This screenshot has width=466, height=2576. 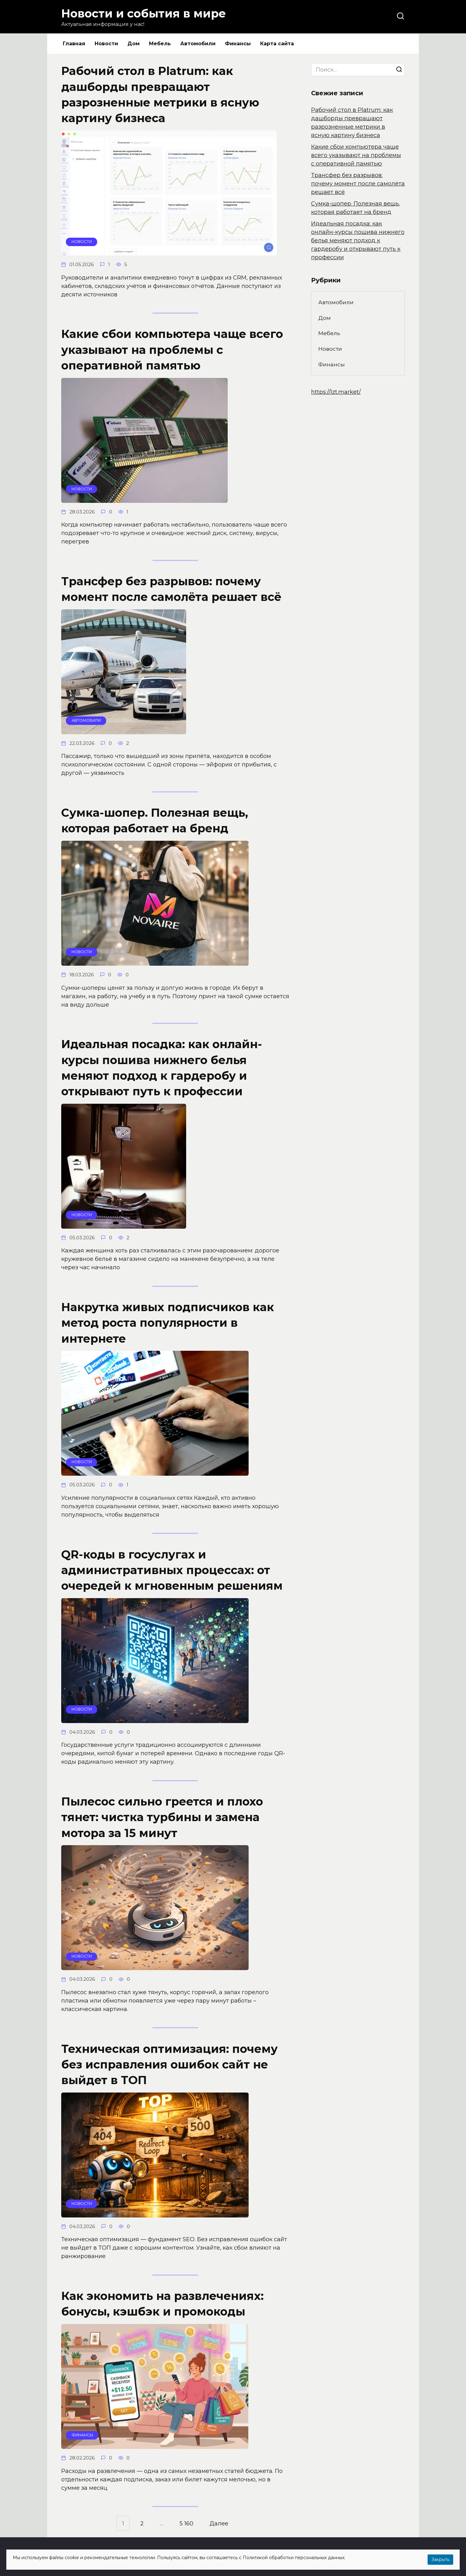 What do you see at coordinates (162, 1817) in the screenshot?
I see `Пылесос сильно греется и плохо тянет: чистка турбины и замена мотора за 15 минут` at bounding box center [162, 1817].